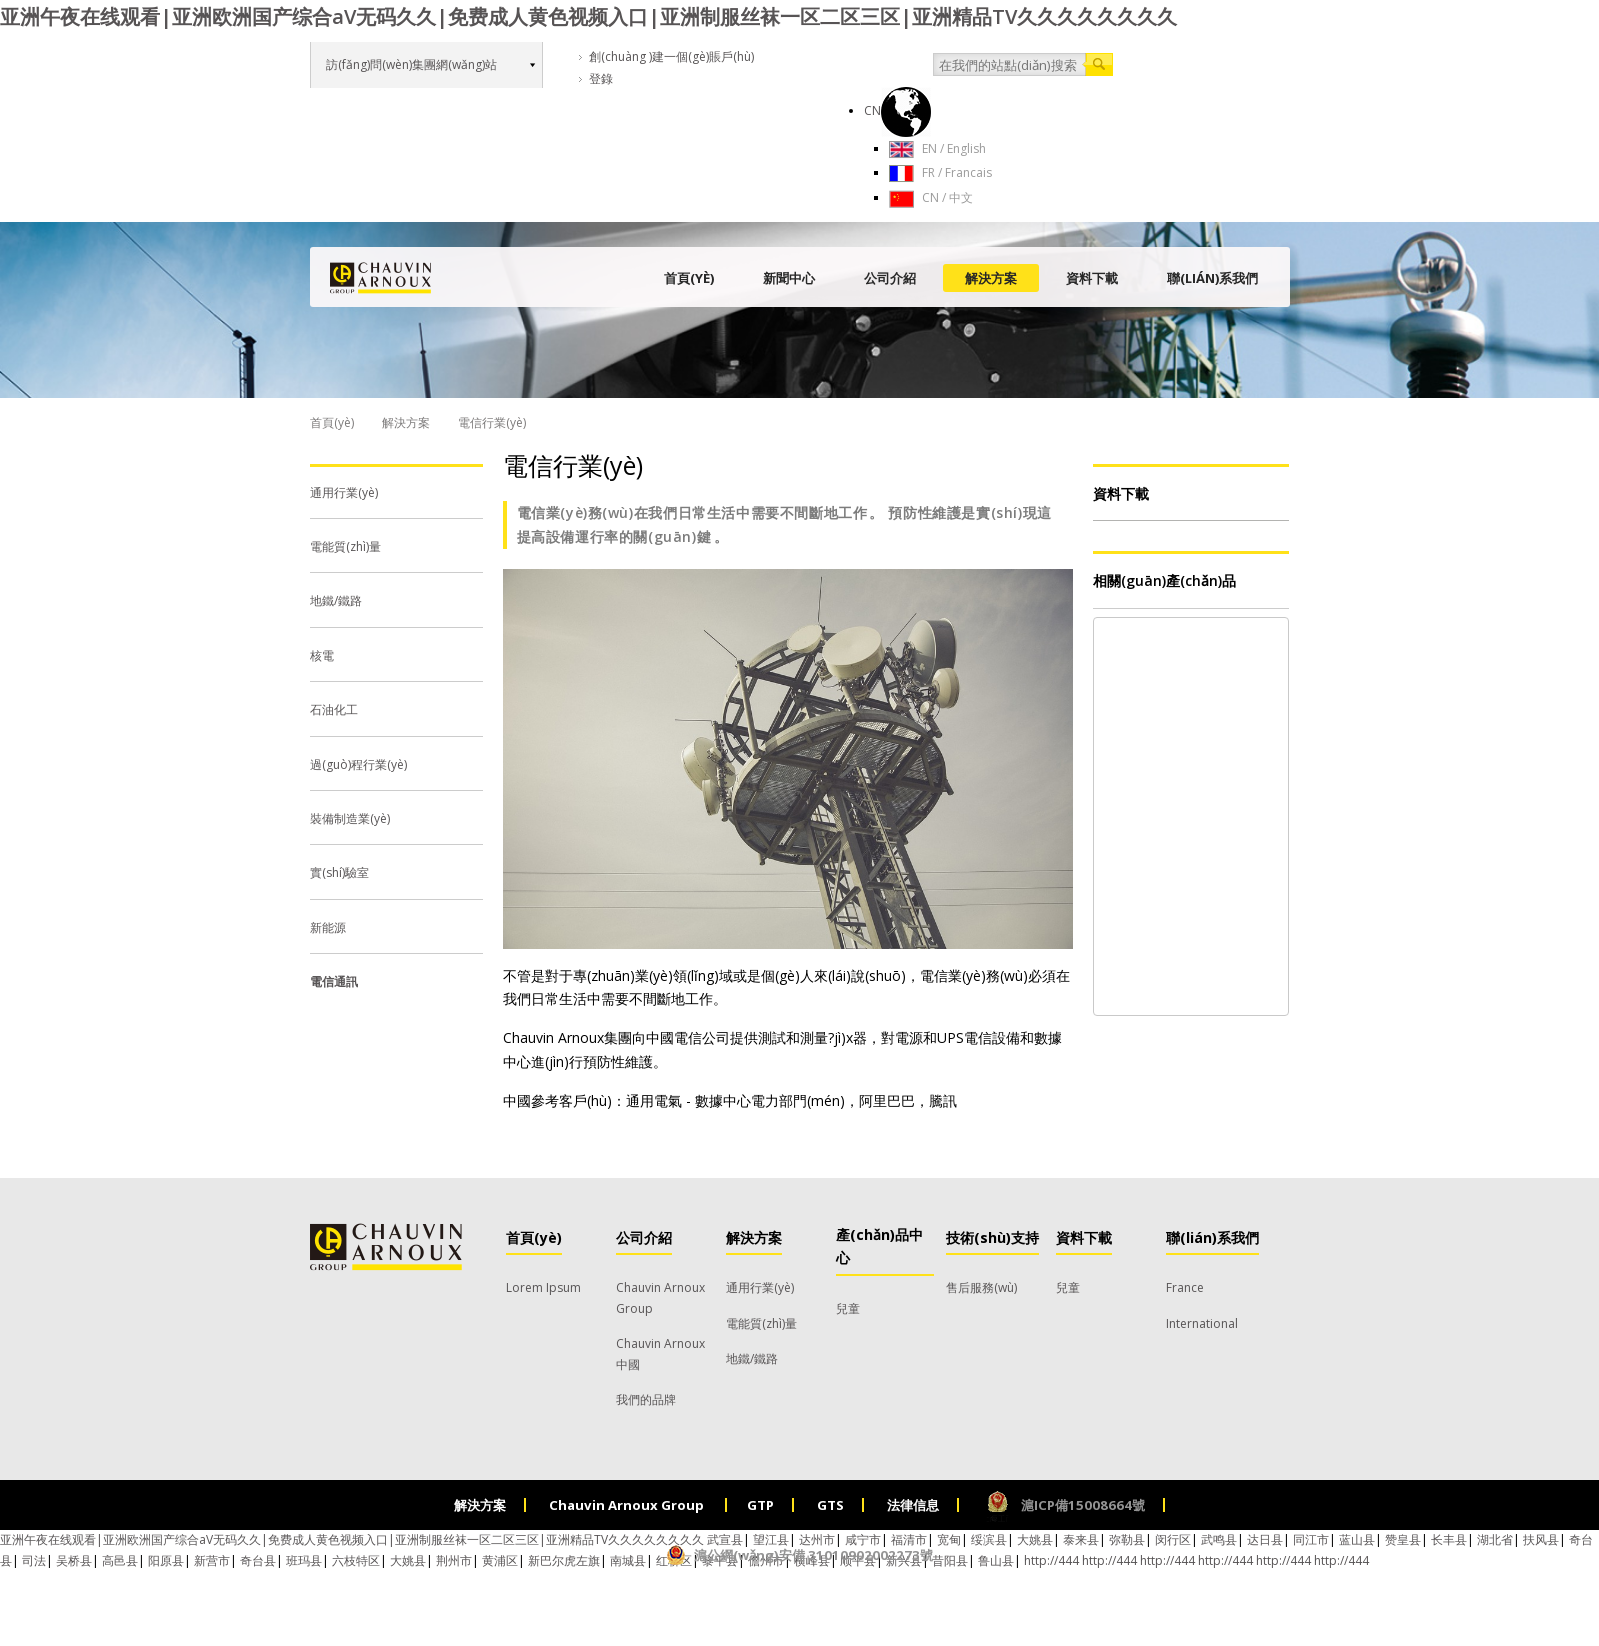 This screenshot has height=1646, width=1599. What do you see at coordinates (339, 872) in the screenshot?
I see `實(shí)驗室` at bounding box center [339, 872].